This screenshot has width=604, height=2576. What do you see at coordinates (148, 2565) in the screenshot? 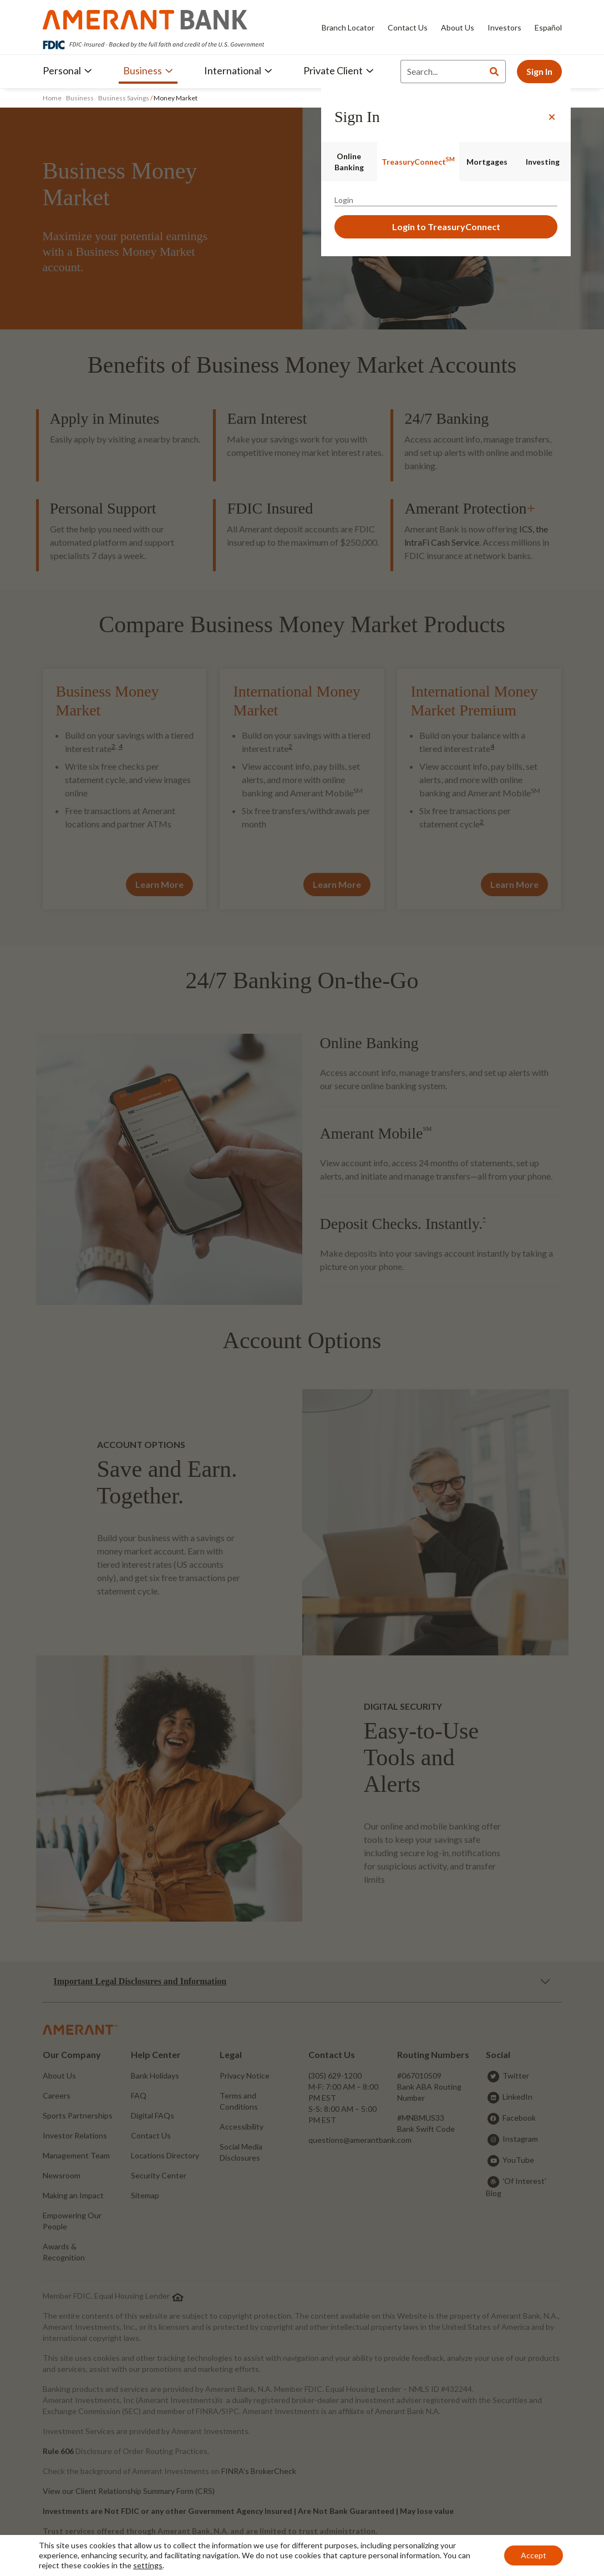
I see `settings` at bounding box center [148, 2565].